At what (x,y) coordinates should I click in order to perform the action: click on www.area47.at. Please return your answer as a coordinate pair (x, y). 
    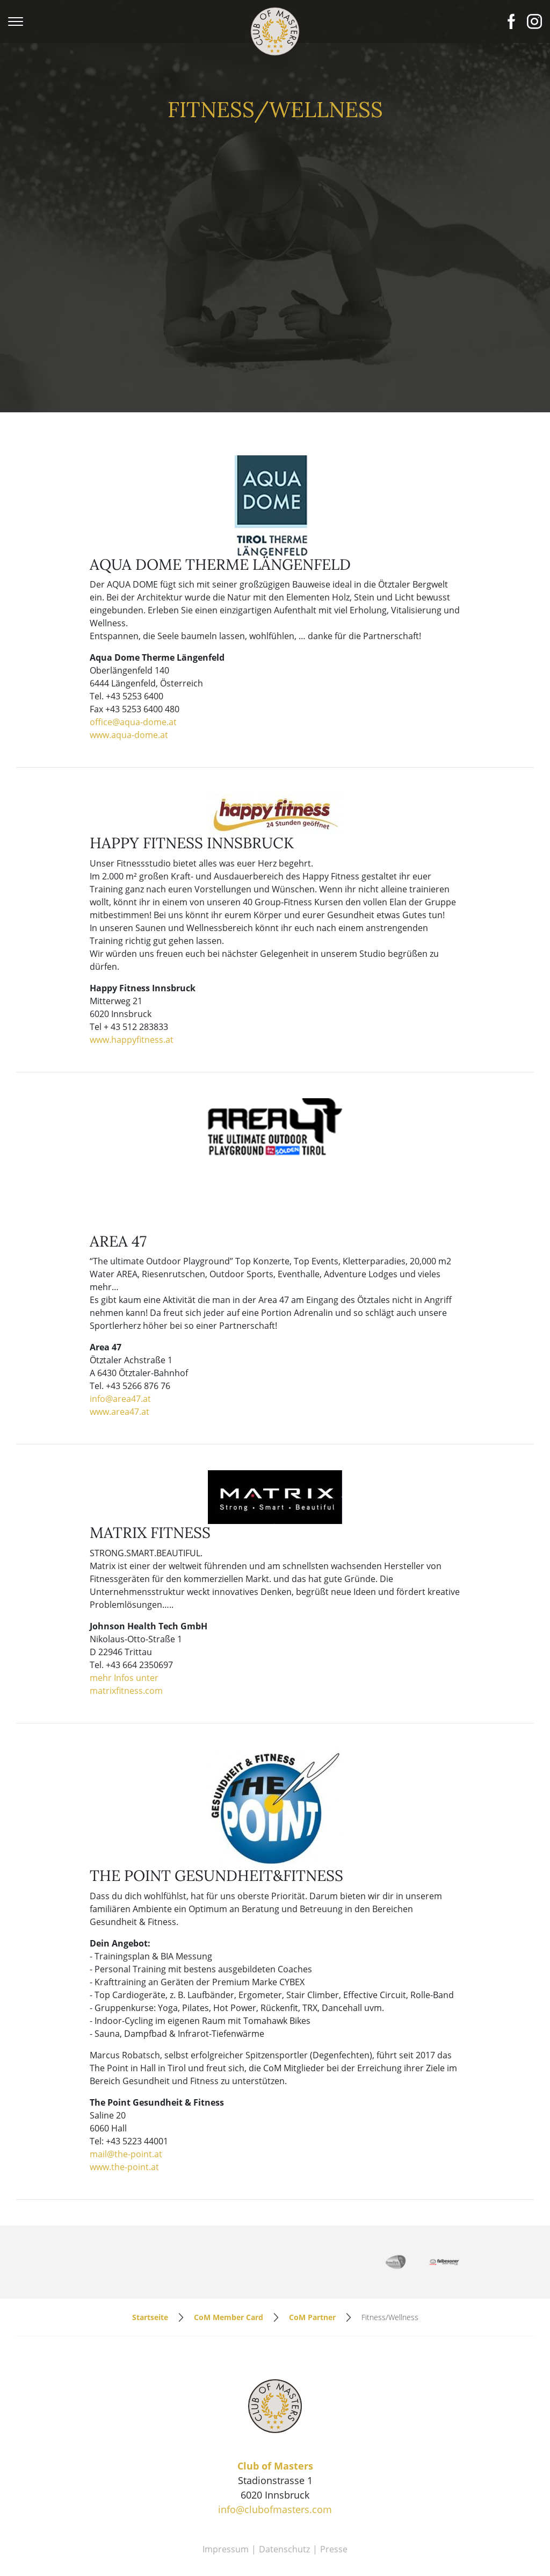
    Looking at the image, I should click on (119, 1355).